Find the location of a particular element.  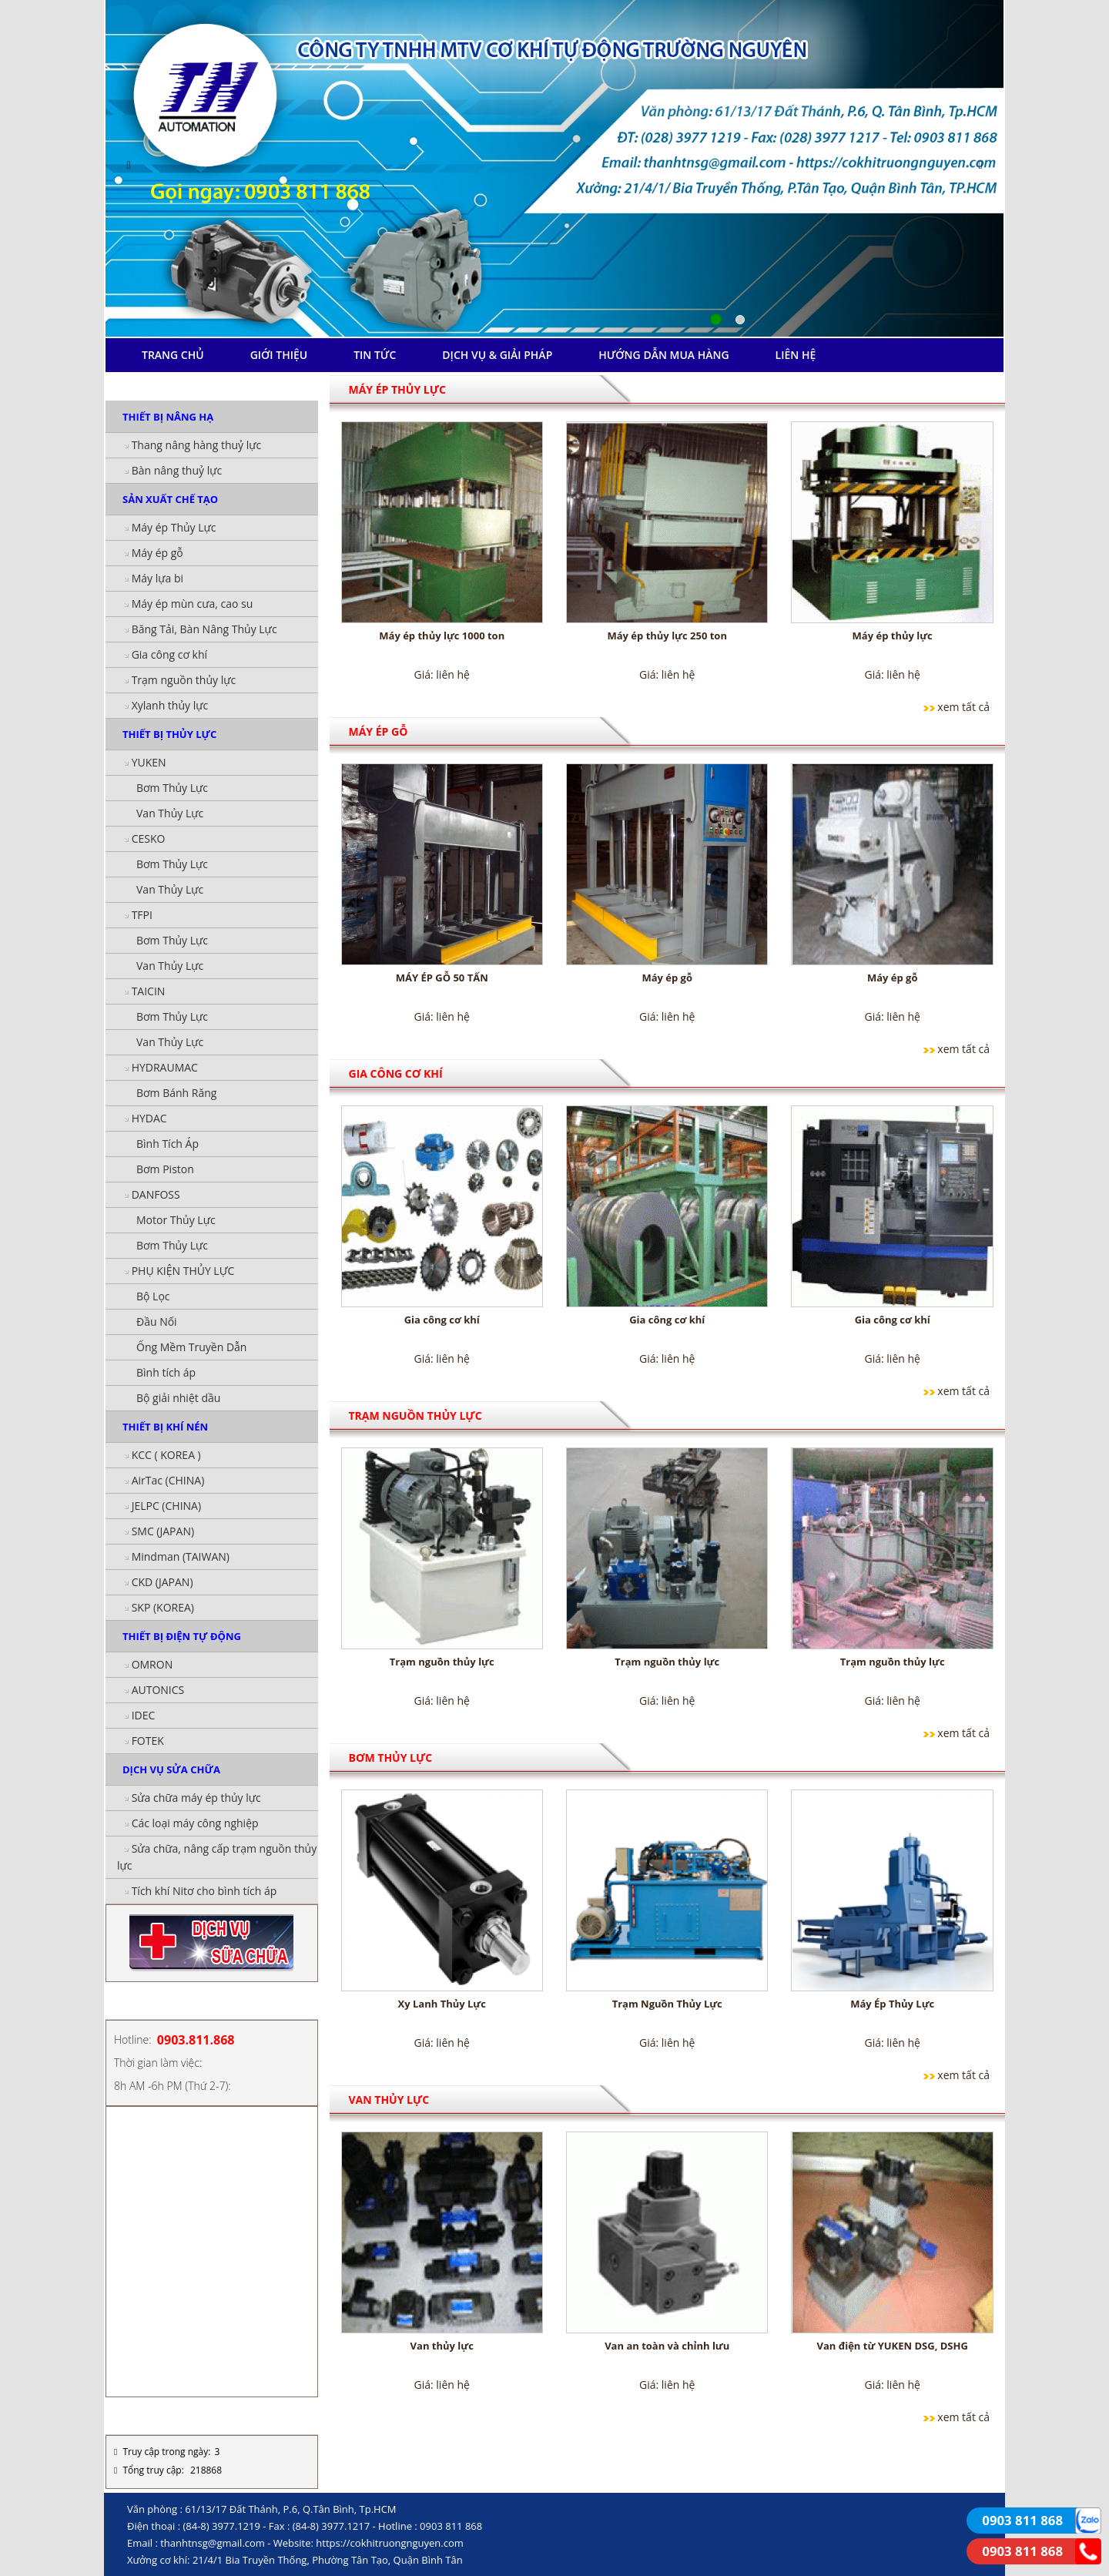

TFPI is located at coordinates (142, 914).